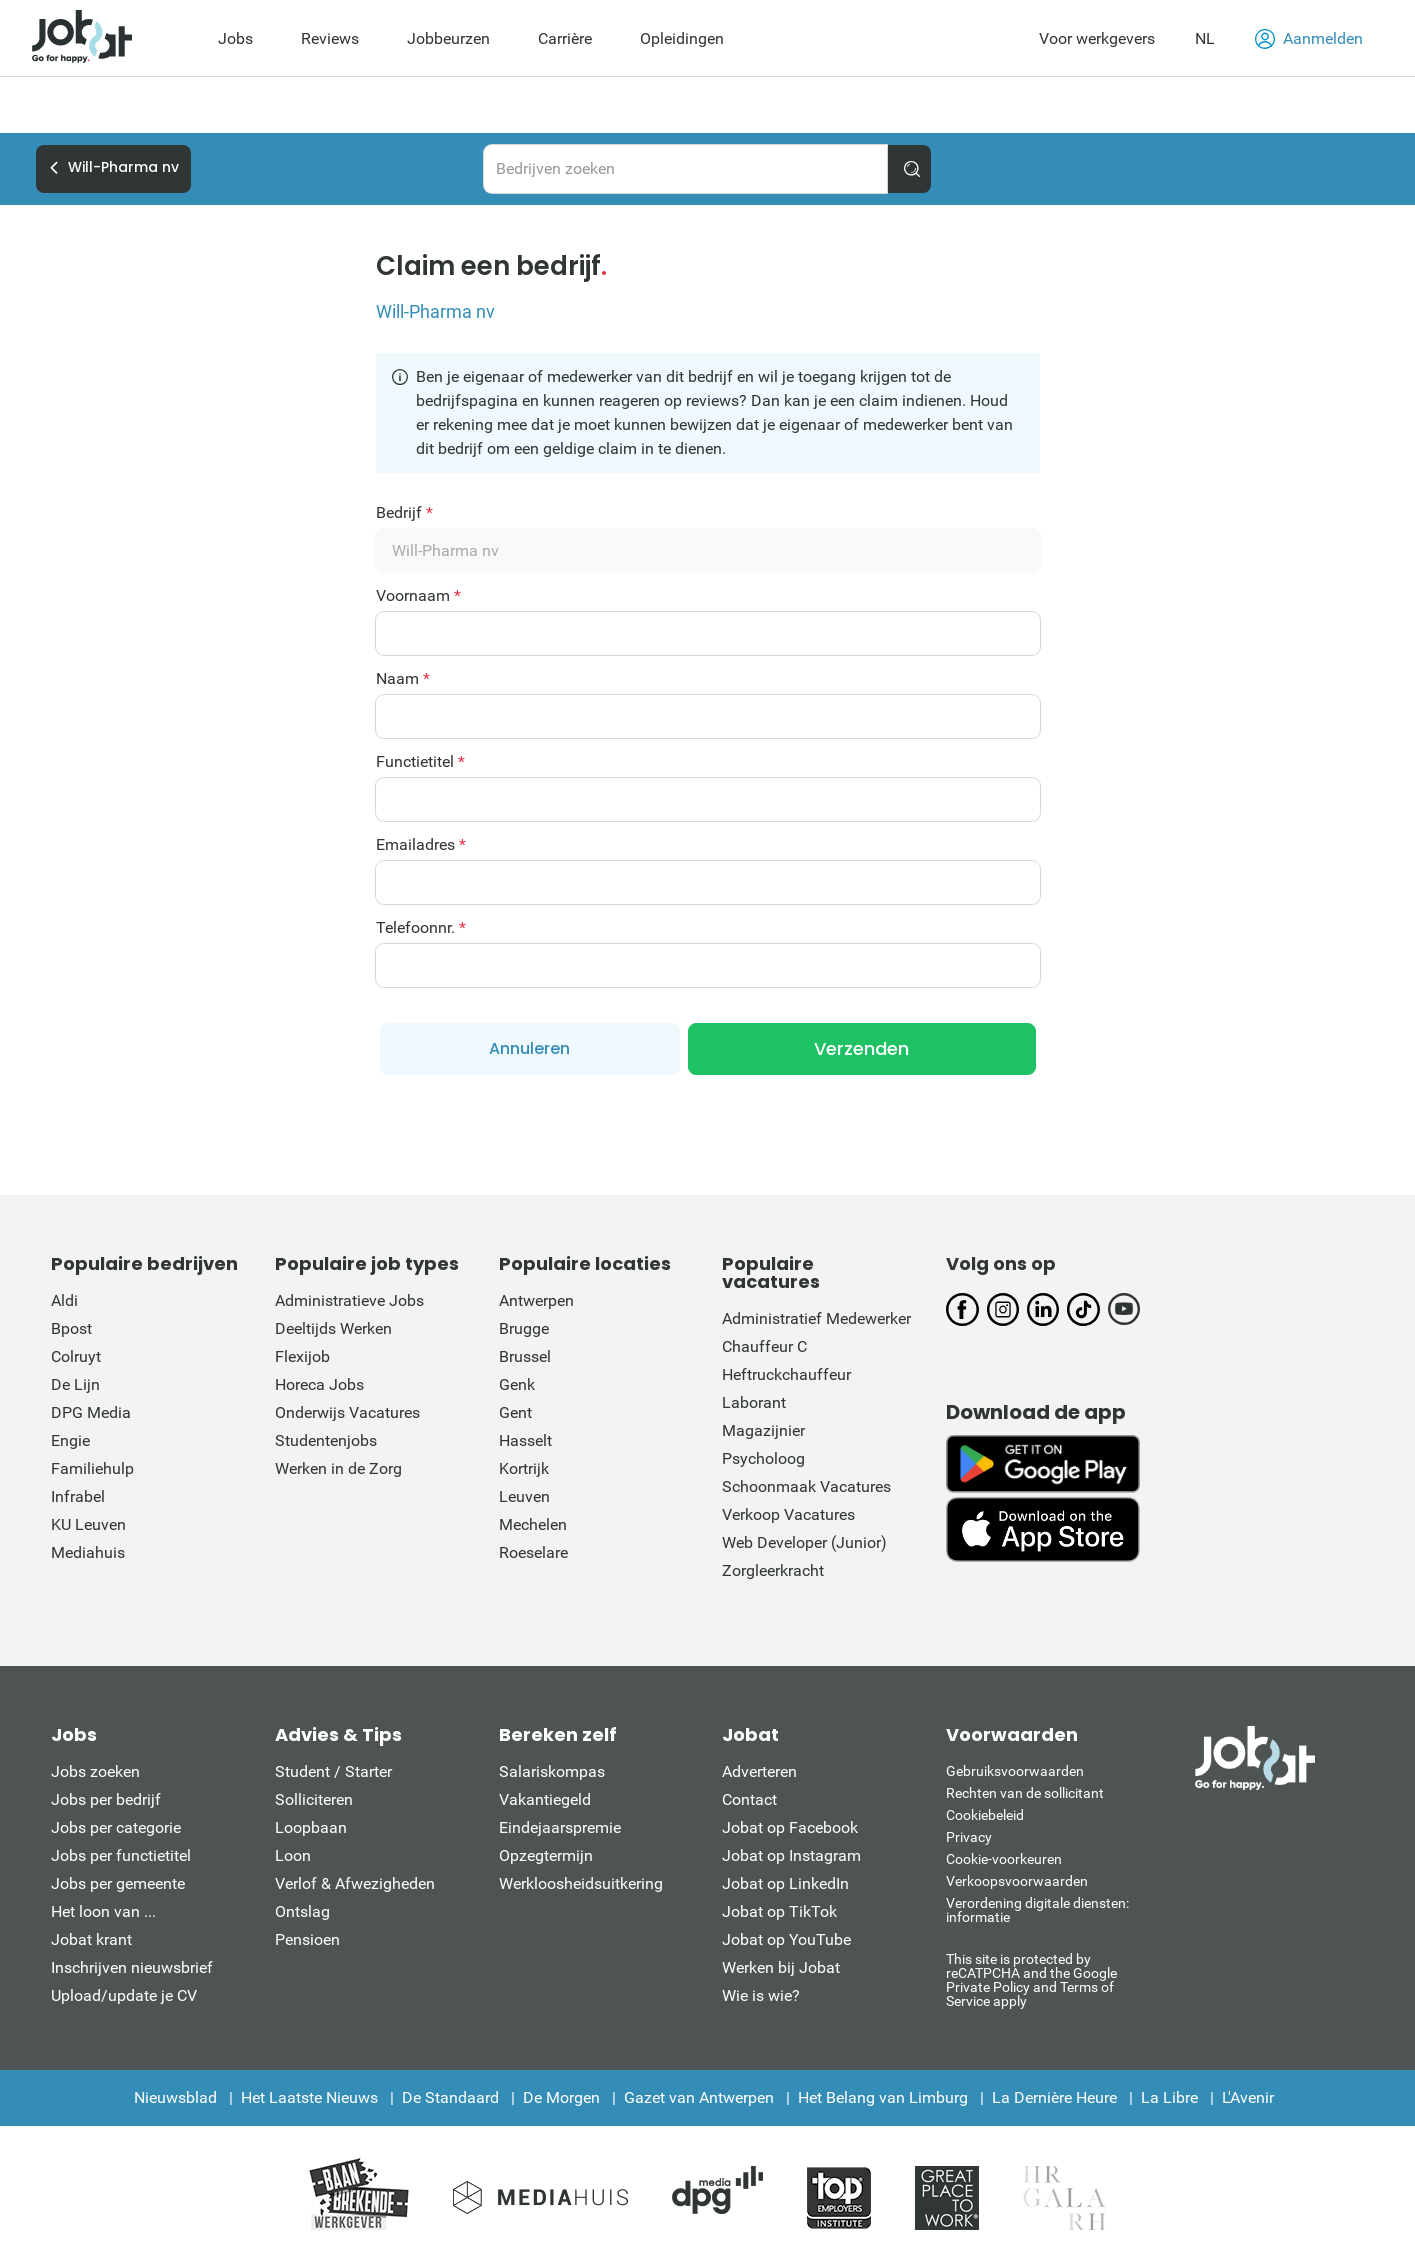 The height and width of the screenshot is (2265, 1415). I want to click on Contact, so click(749, 1799).